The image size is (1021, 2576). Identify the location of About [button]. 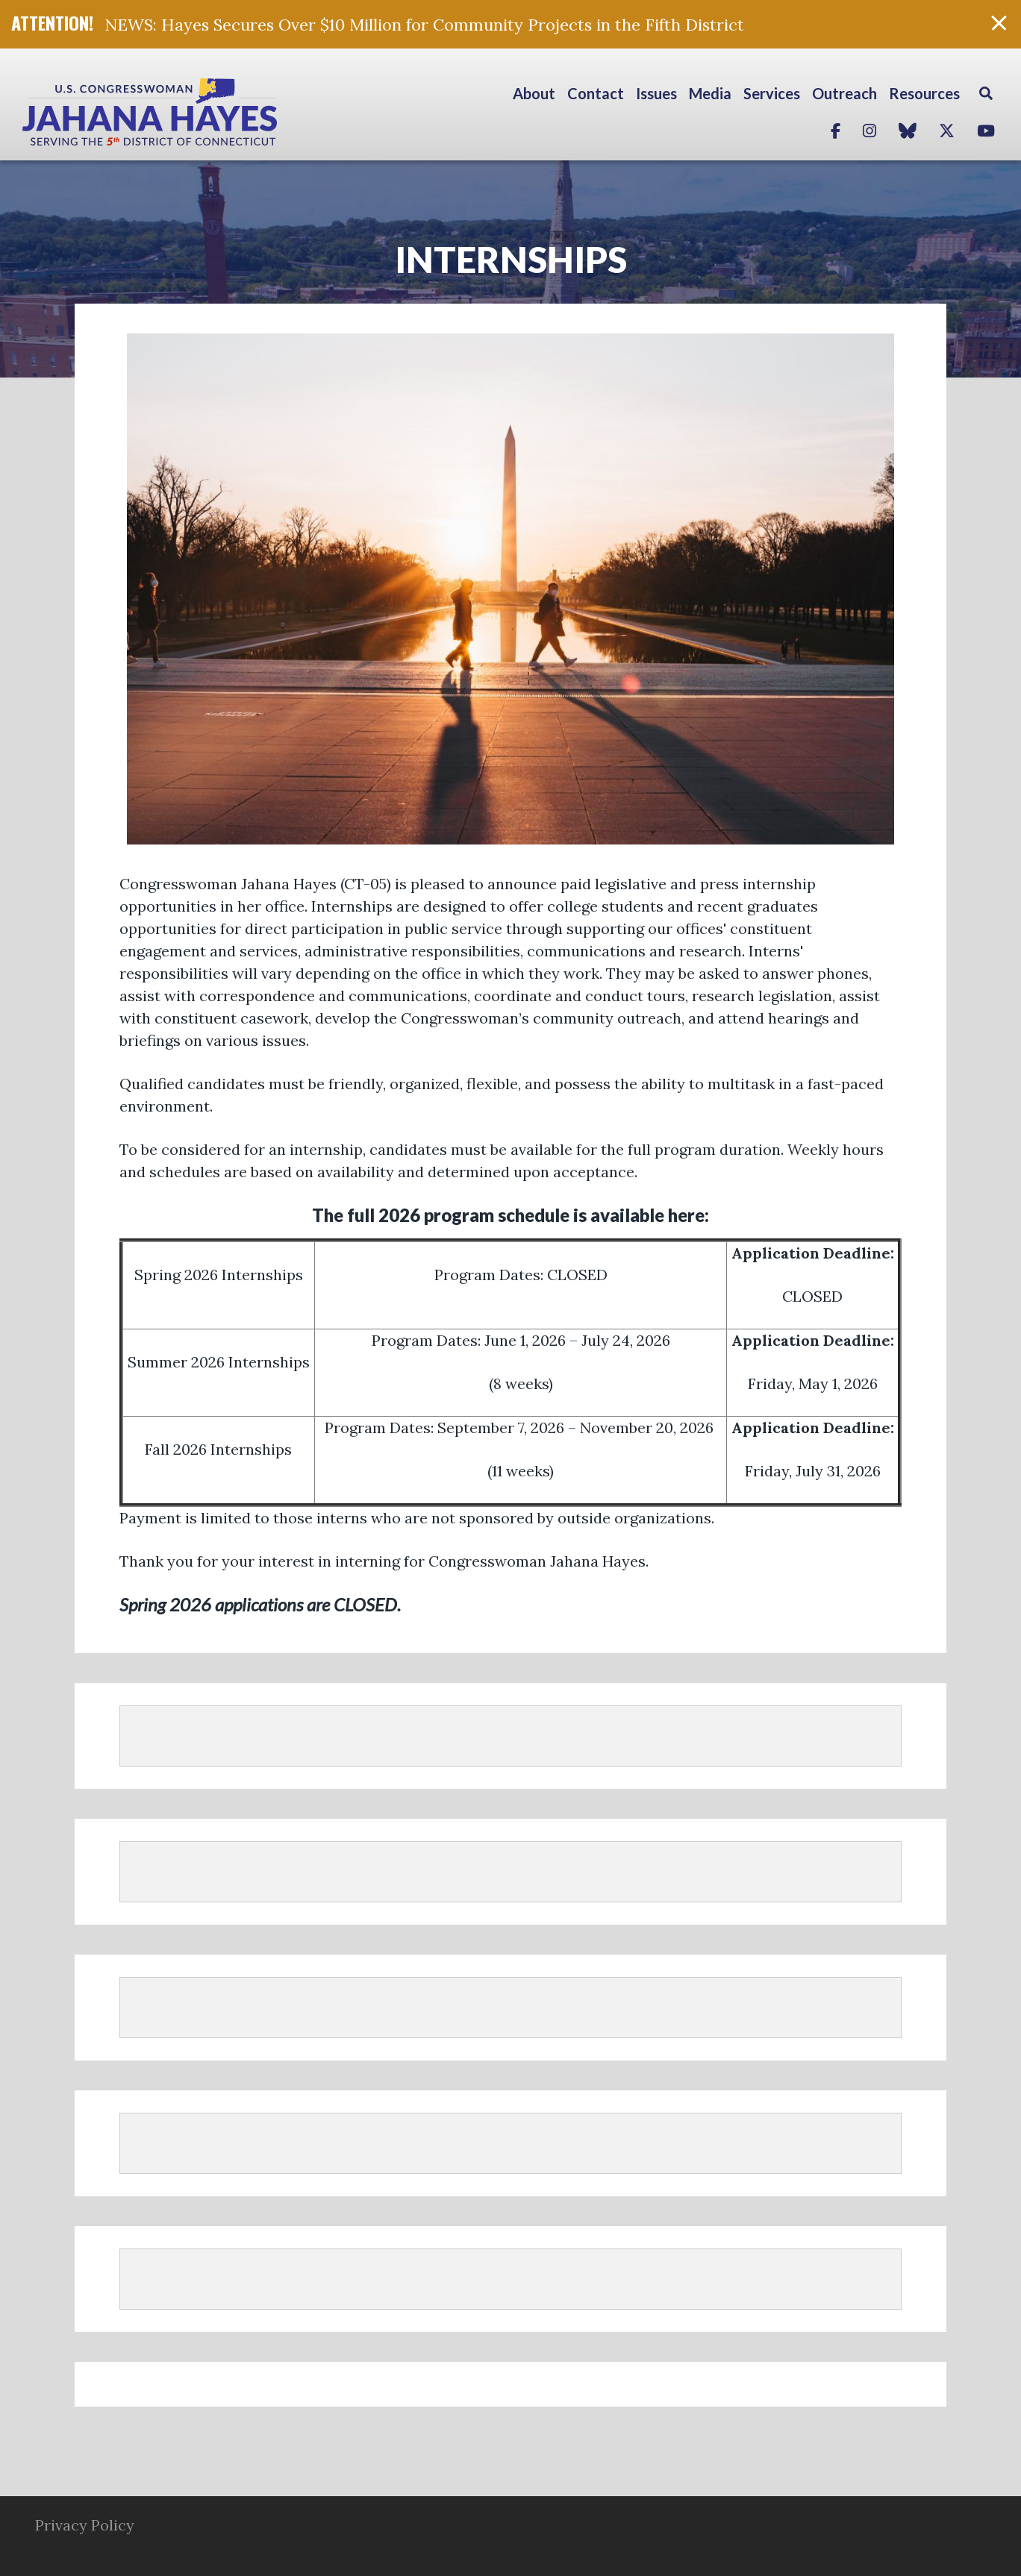
(534, 93).